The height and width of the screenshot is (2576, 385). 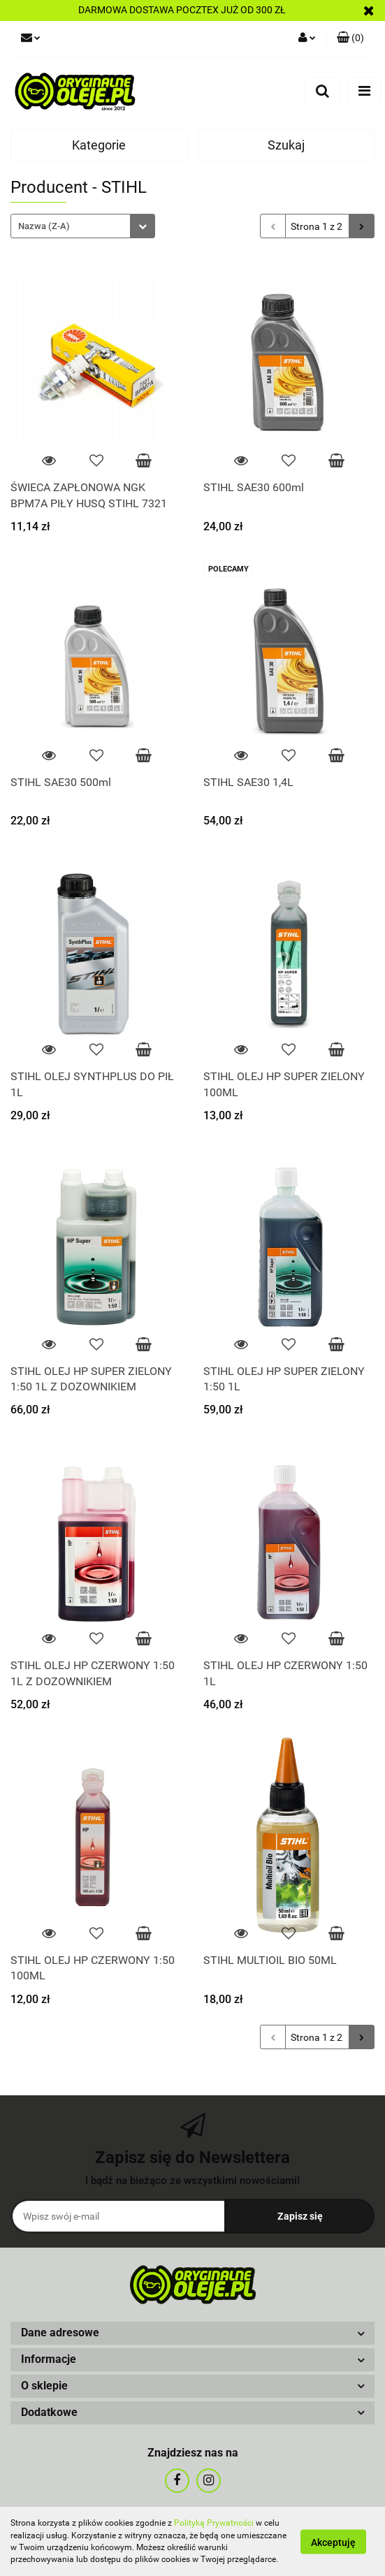 I want to click on Nazwa (Z-A) [textbox], so click(x=44, y=226).